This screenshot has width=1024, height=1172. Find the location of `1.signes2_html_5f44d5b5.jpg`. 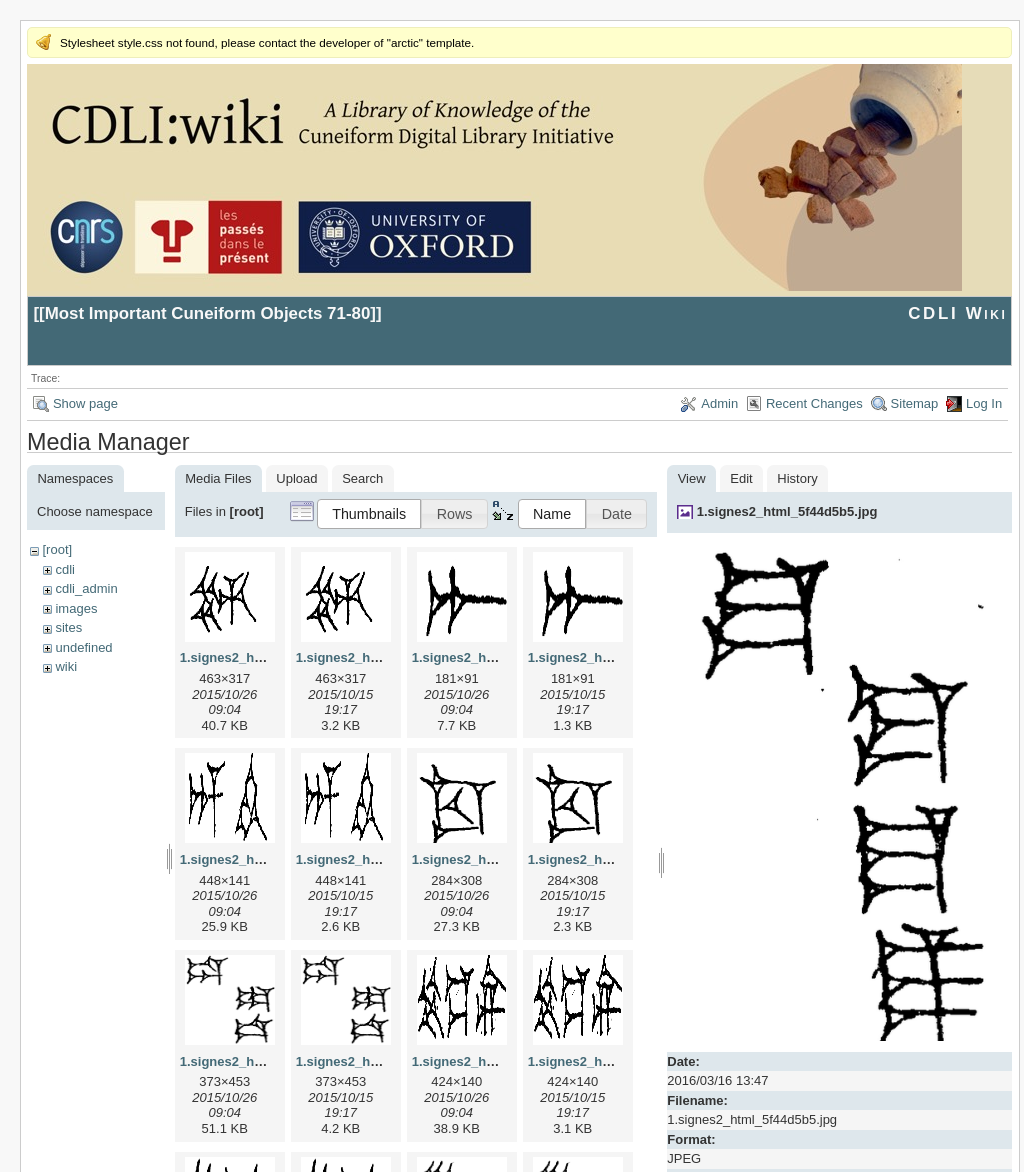

1.signes2_html_5f44d5b5.jpg is located at coordinates (787, 511).